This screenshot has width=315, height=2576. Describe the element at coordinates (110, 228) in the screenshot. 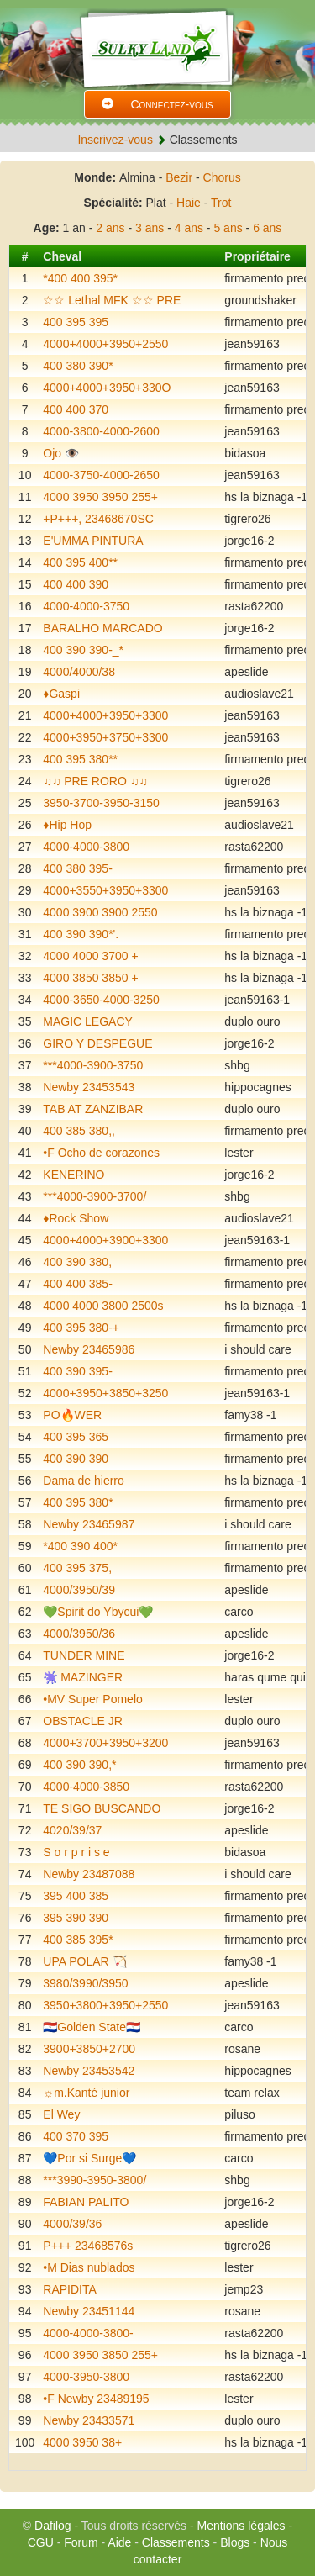

I see `2 ans` at that location.